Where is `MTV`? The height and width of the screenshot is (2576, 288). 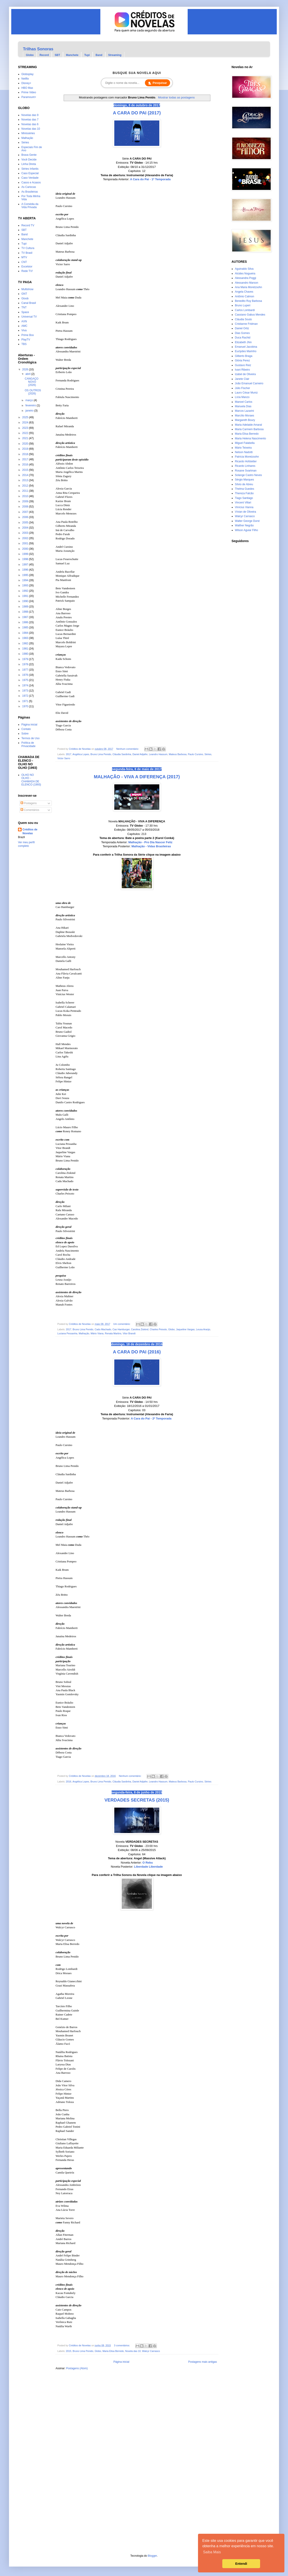
MTV is located at coordinates (24, 257).